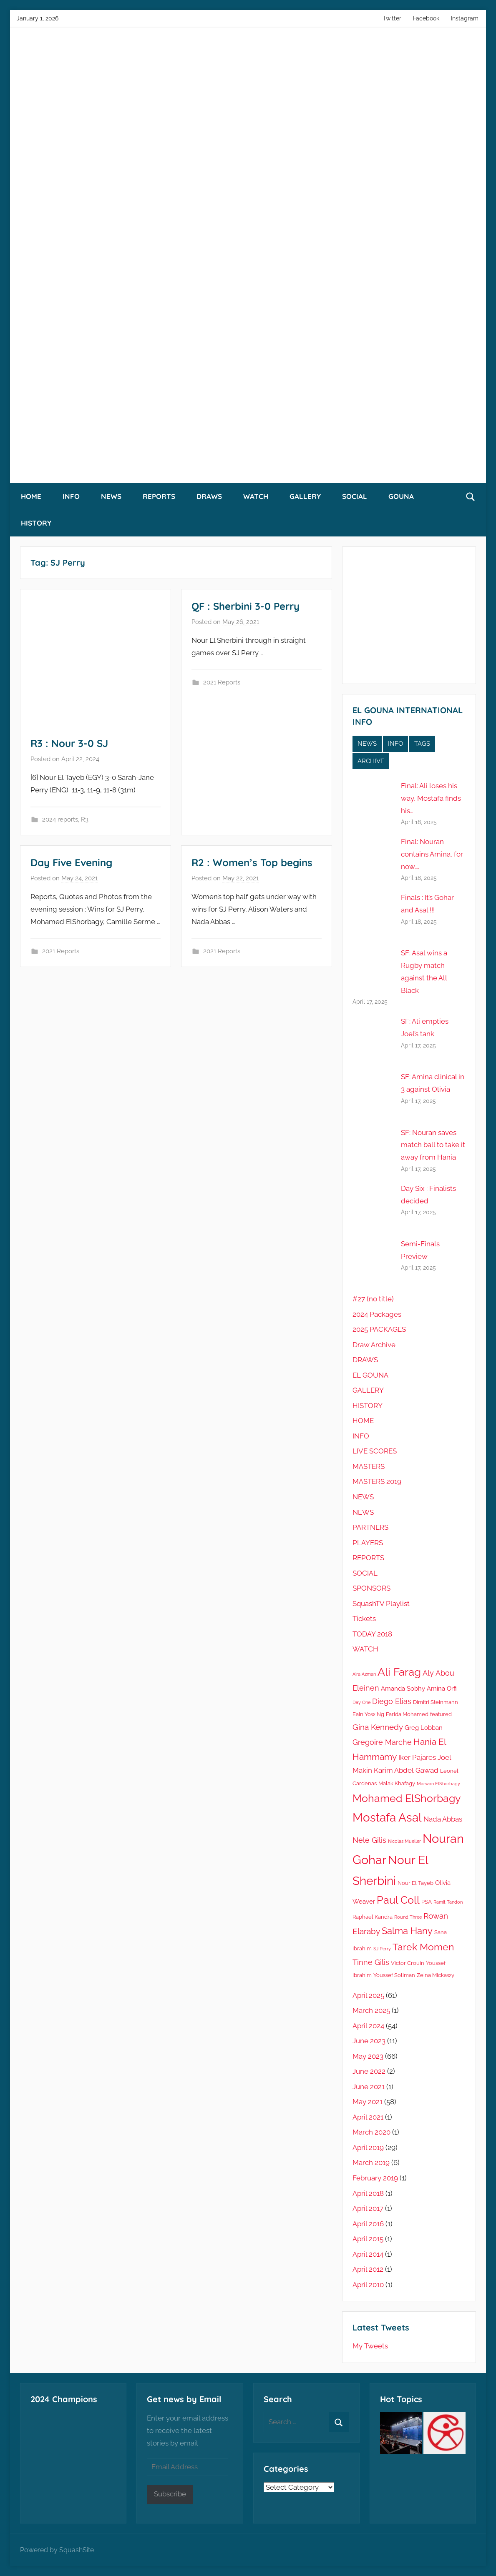  What do you see at coordinates (367, 2239) in the screenshot?
I see `April 2015` at bounding box center [367, 2239].